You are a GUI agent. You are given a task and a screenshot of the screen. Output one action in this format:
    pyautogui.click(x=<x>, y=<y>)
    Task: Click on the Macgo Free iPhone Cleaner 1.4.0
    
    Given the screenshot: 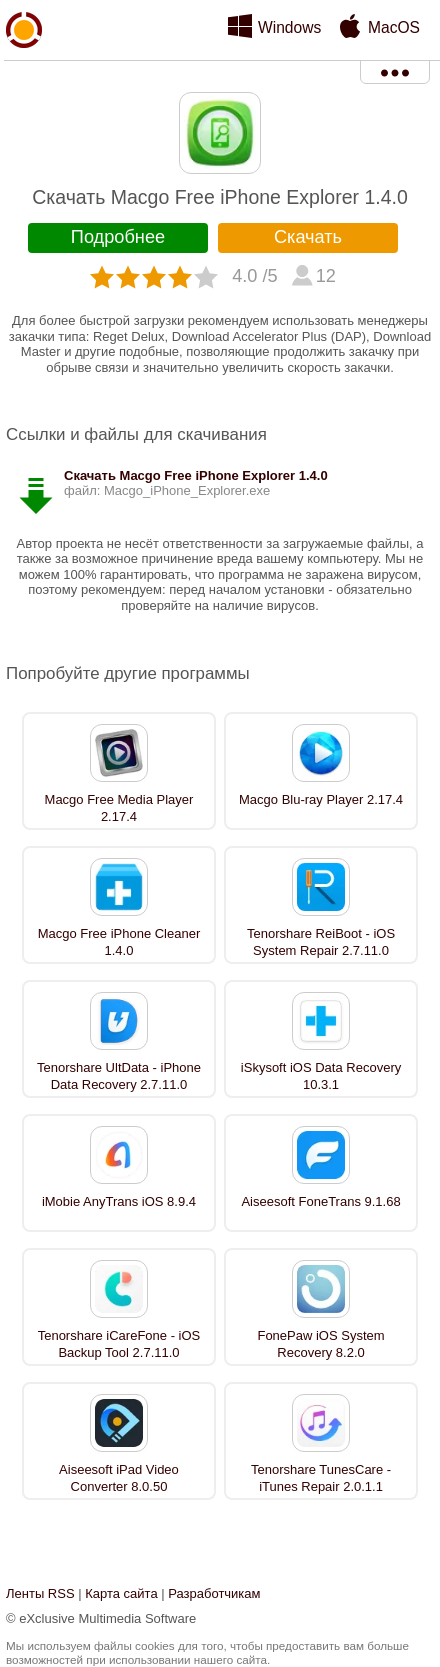 What is the action you would take?
    pyautogui.click(x=119, y=942)
    